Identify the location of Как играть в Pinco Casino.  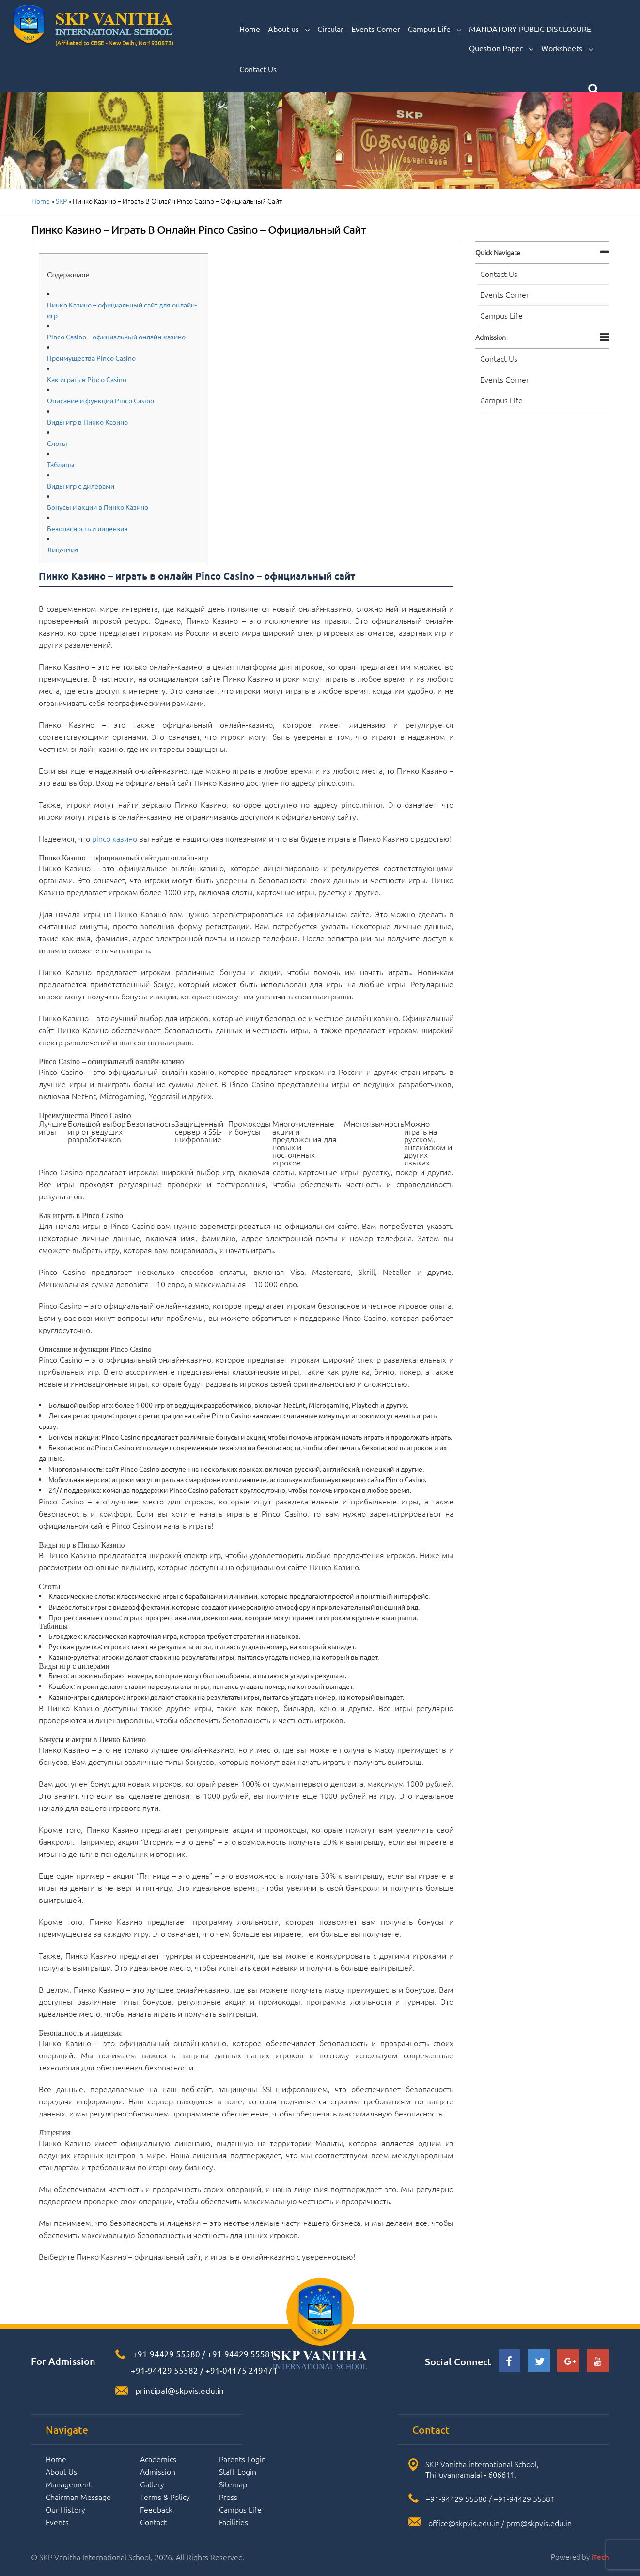
(86, 379).